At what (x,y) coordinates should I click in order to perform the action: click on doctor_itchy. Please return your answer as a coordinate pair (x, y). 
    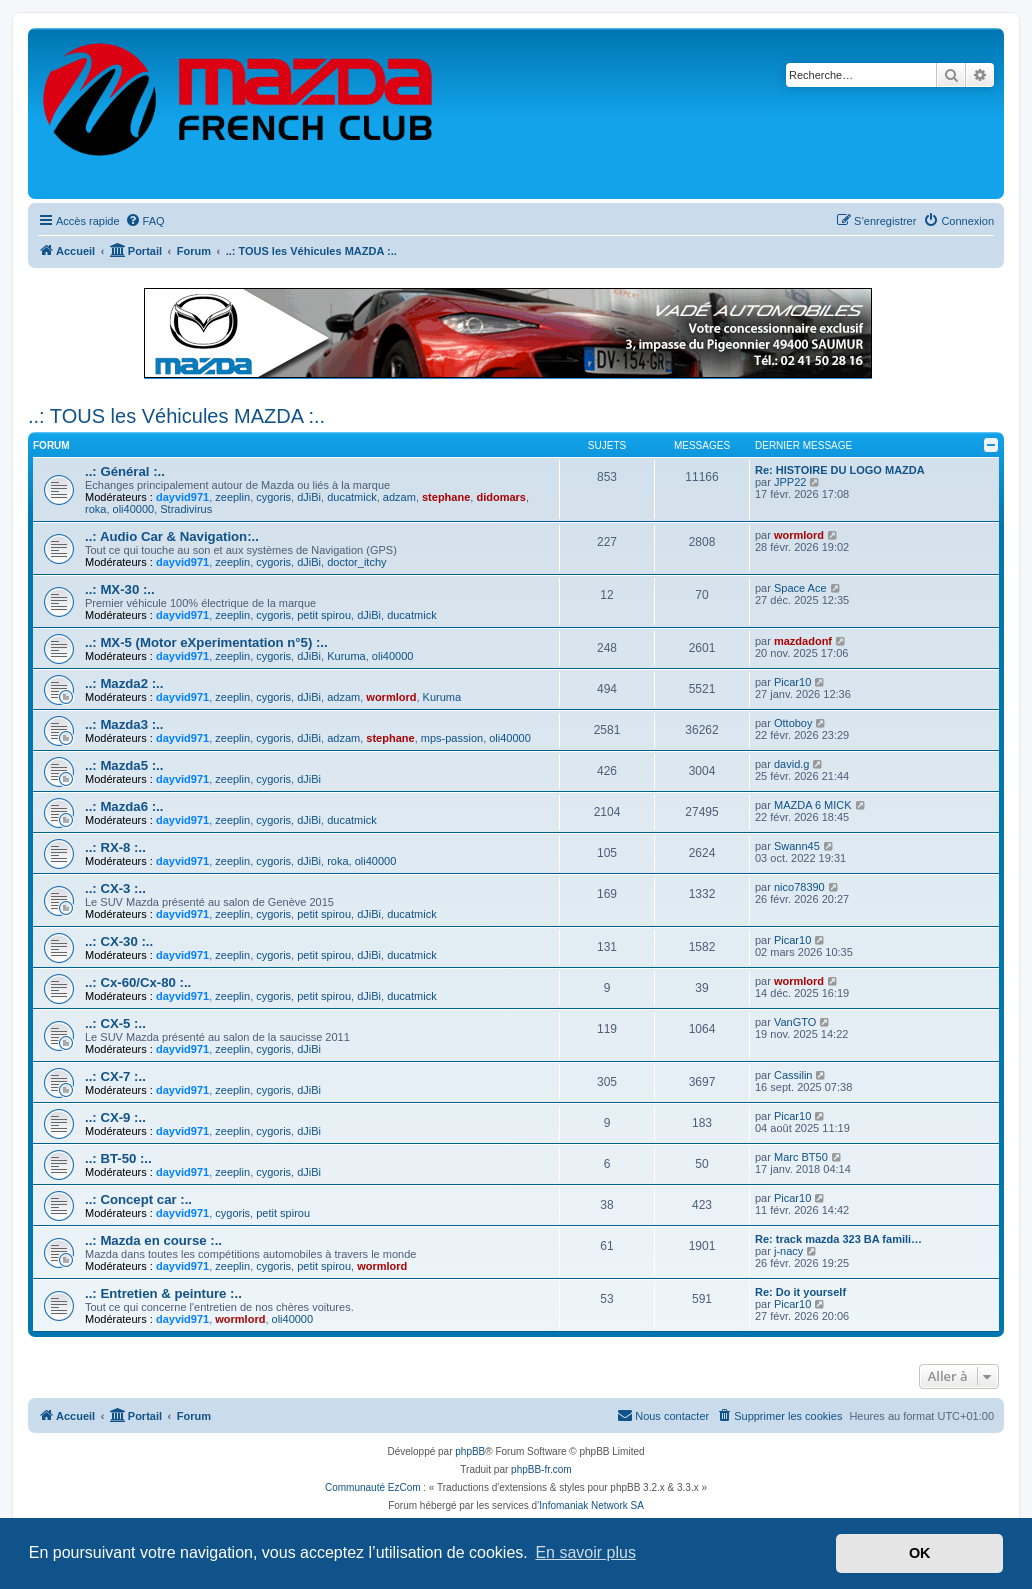
    Looking at the image, I should click on (356, 562).